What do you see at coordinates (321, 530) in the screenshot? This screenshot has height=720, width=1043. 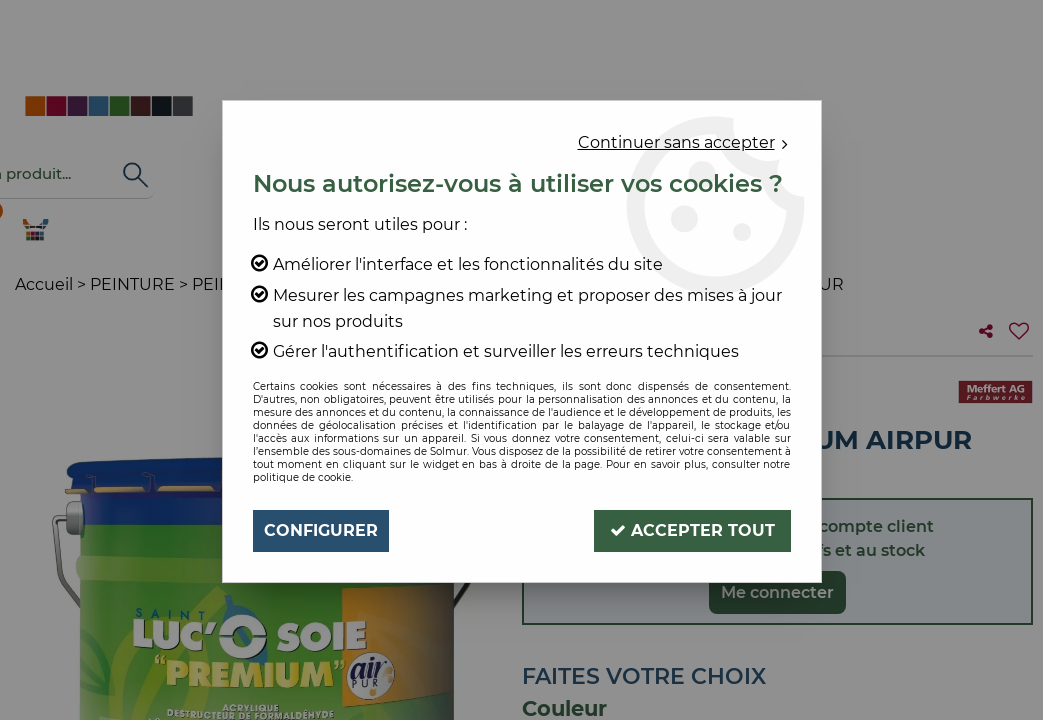 I see `Configurer` at bounding box center [321, 530].